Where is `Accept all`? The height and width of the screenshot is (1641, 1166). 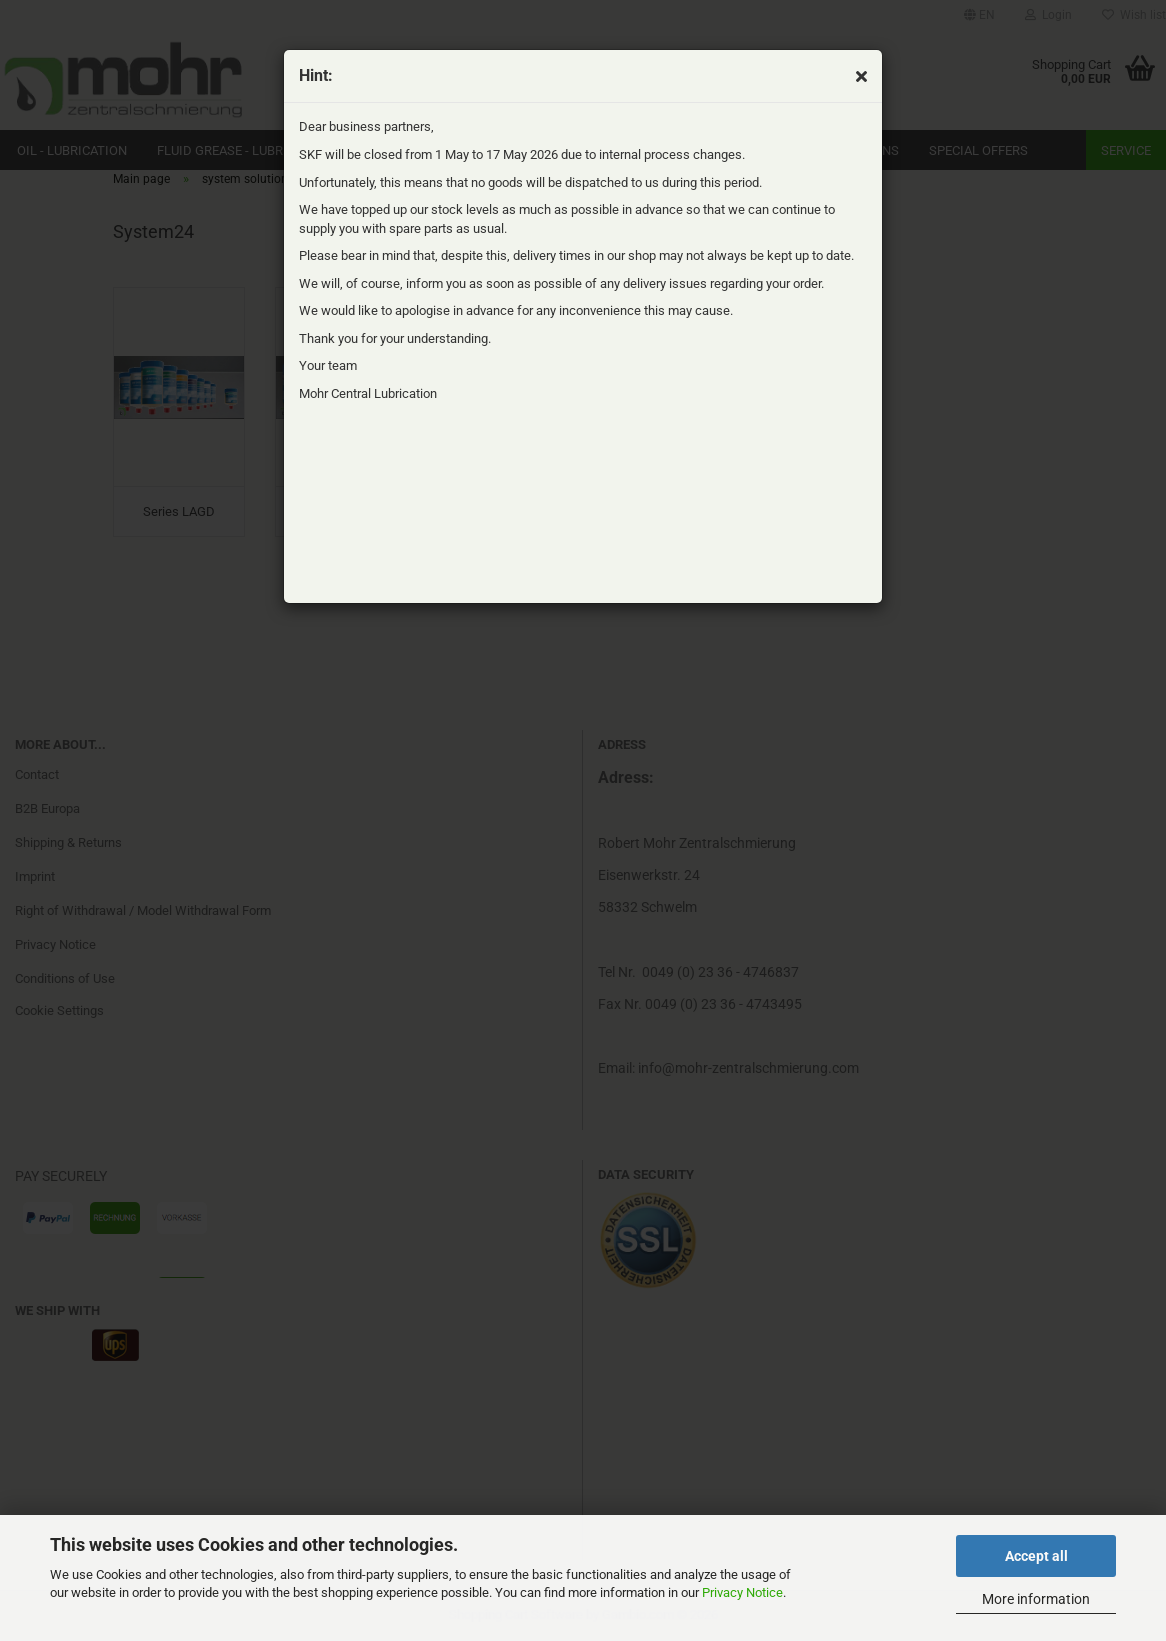 Accept all is located at coordinates (1036, 1556).